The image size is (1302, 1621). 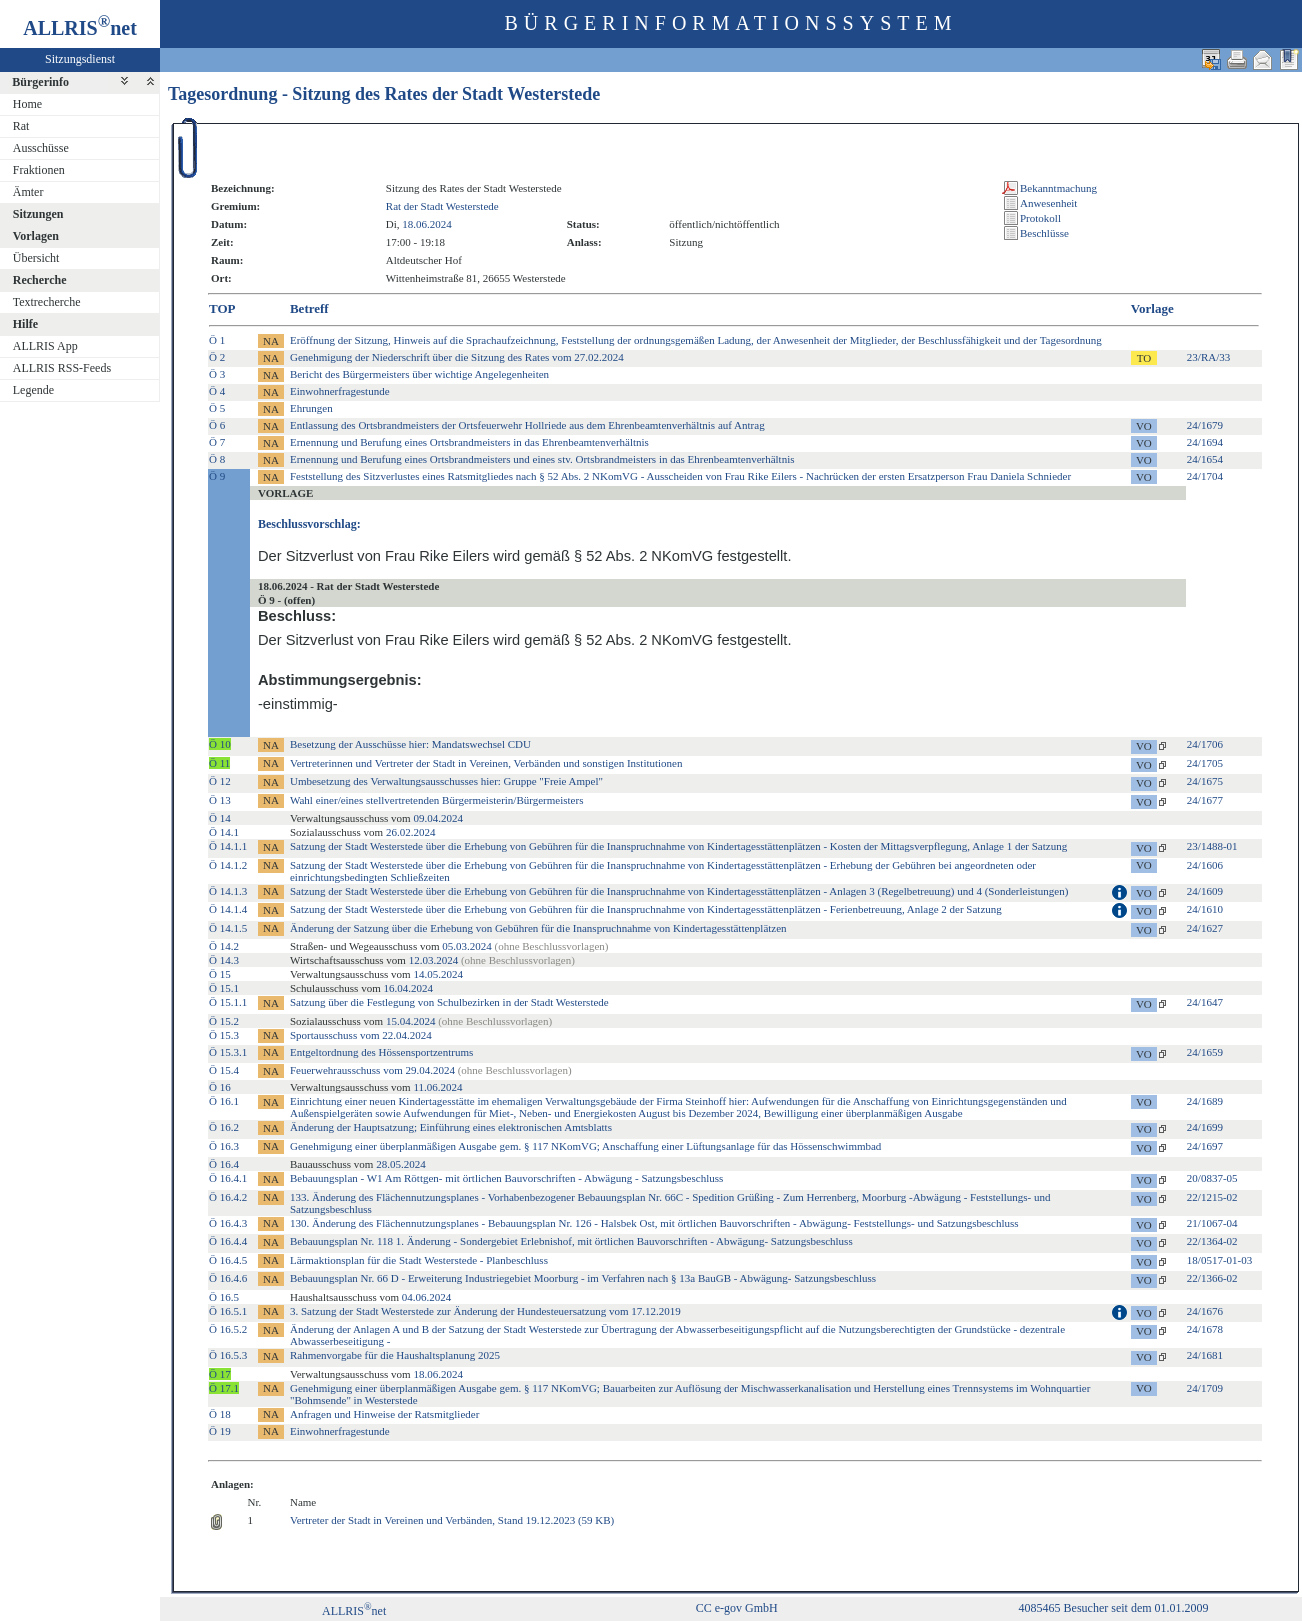 I want to click on ALLRIS RSS-Feeds, so click(x=62, y=368).